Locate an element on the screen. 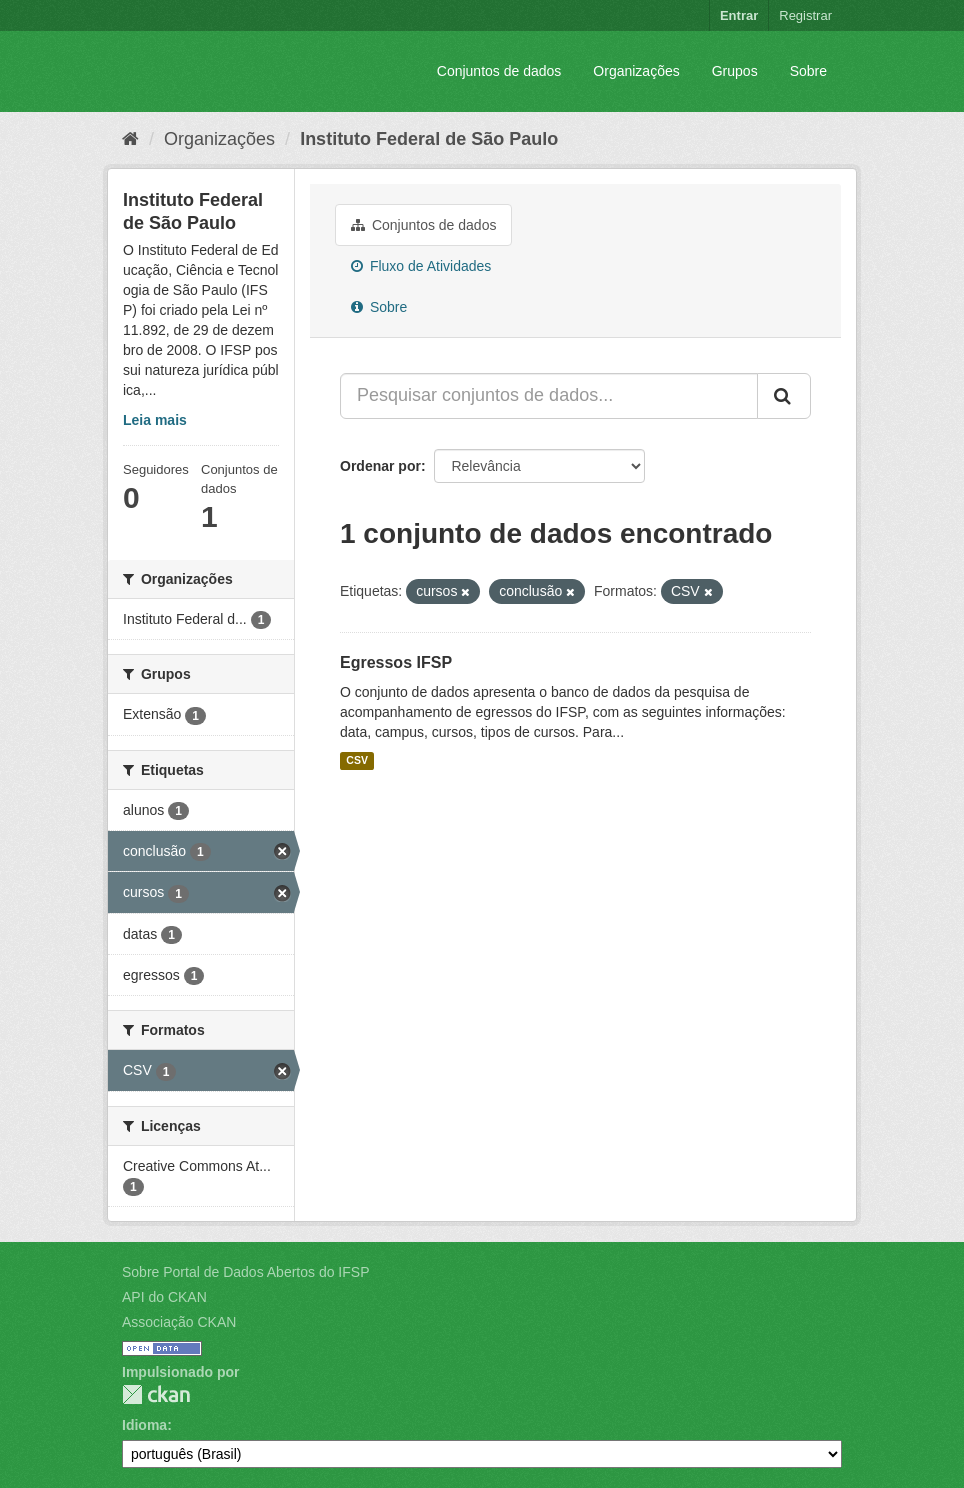  CSV is located at coordinates (357, 761).